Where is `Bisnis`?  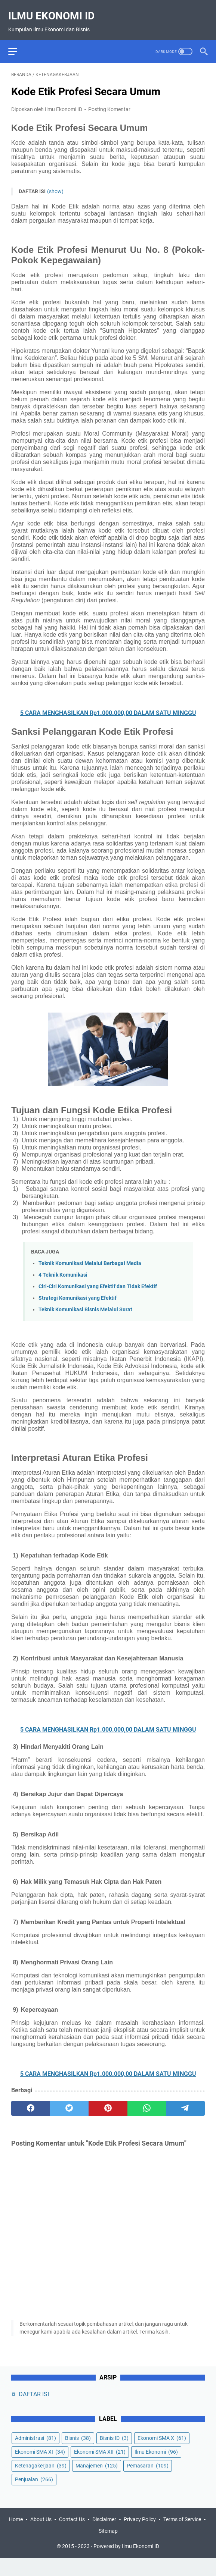 Bisnis is located at coordinates (78, 2453).